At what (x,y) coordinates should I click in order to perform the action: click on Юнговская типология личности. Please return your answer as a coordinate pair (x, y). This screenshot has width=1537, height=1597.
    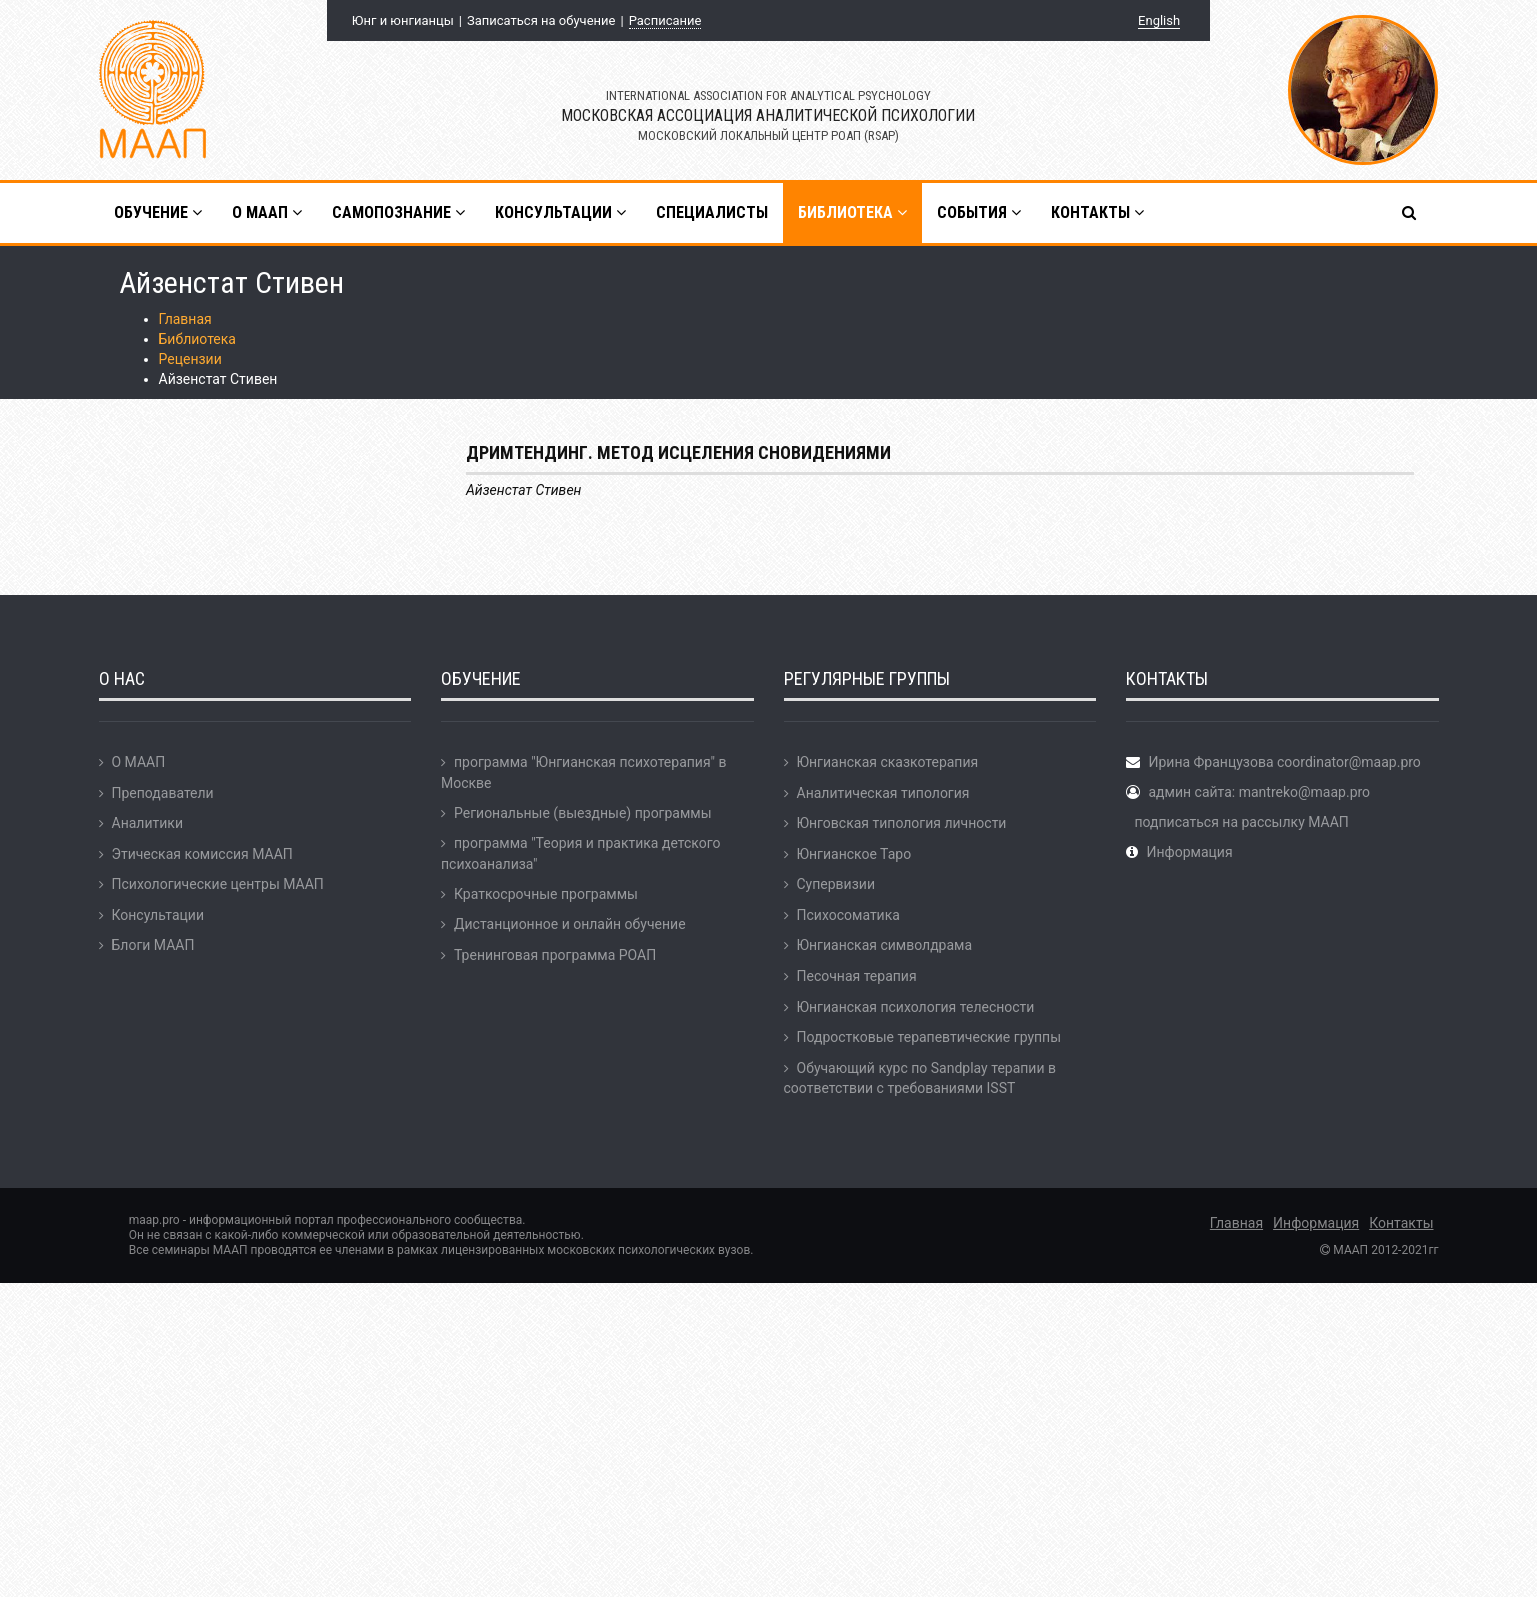
    Looking at the image, I should click on (902, 823).